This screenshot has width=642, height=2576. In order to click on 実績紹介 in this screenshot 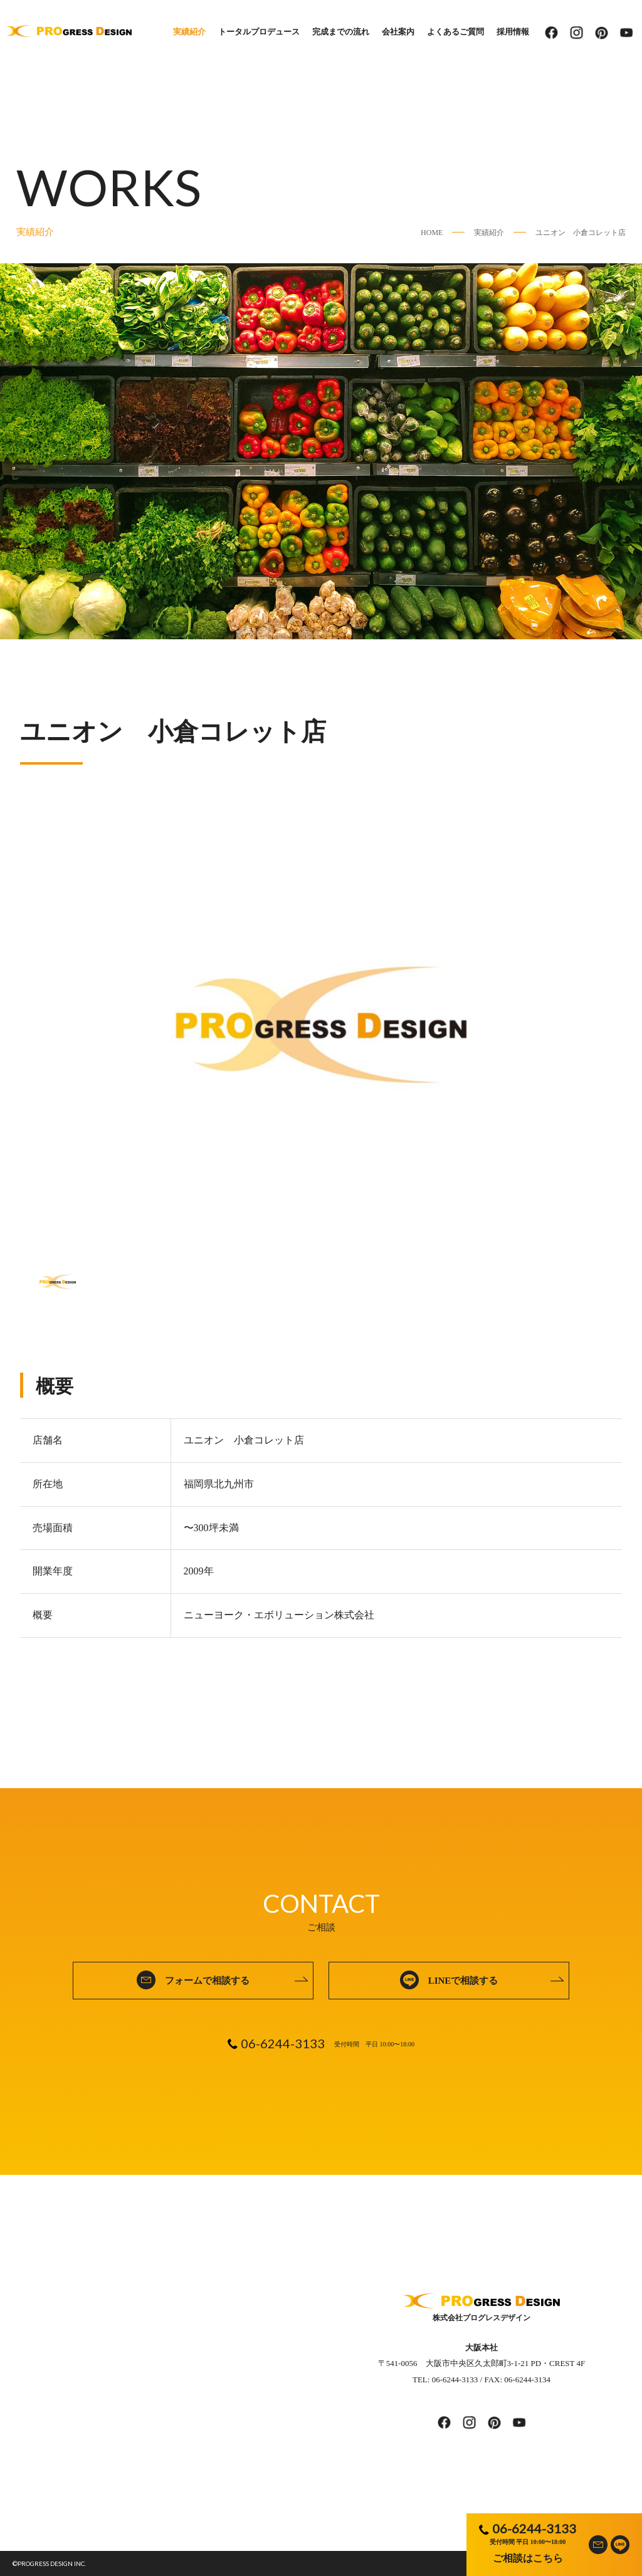, I will do `click(189, 31)`.